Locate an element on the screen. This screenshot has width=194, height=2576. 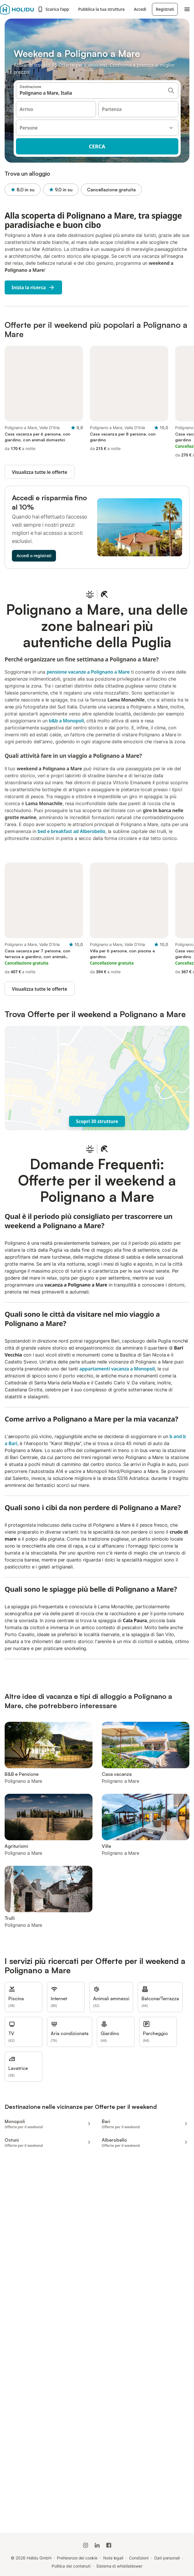
Accedi is located at coordinates (140, 9).